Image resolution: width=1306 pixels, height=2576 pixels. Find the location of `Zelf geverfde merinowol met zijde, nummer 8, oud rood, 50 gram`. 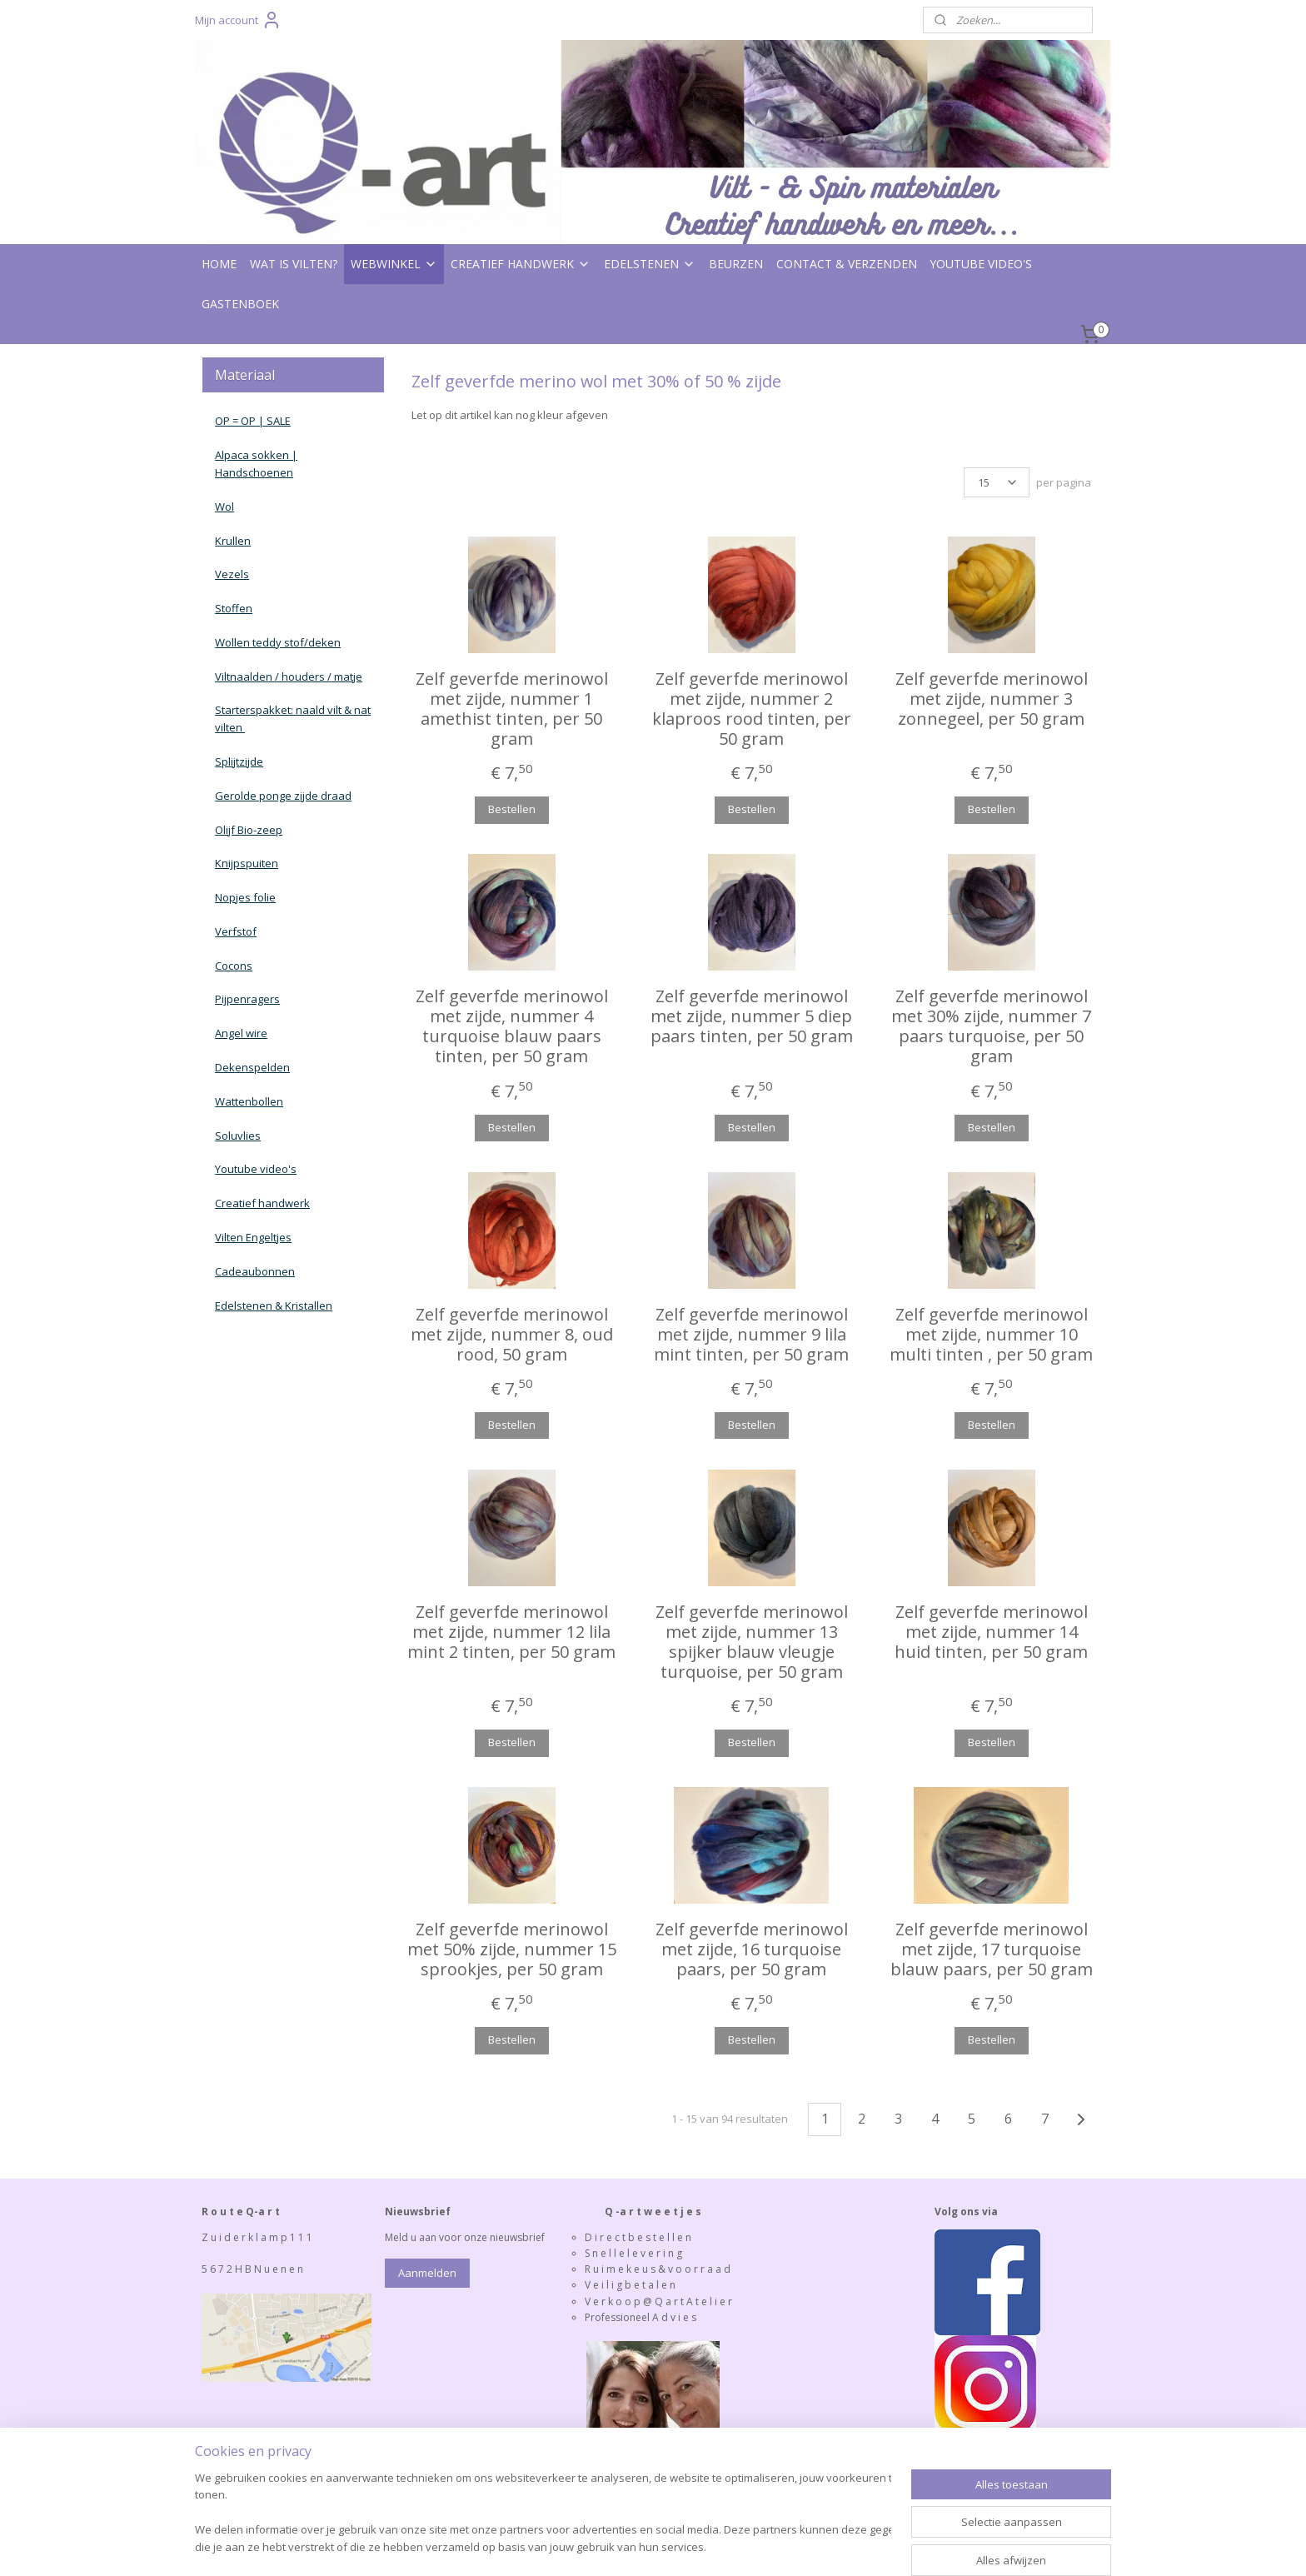

Zelf geverfde merinowol met zijde, nummer 8, oud rood, 50 gram is located at coordinates (511, 1335).